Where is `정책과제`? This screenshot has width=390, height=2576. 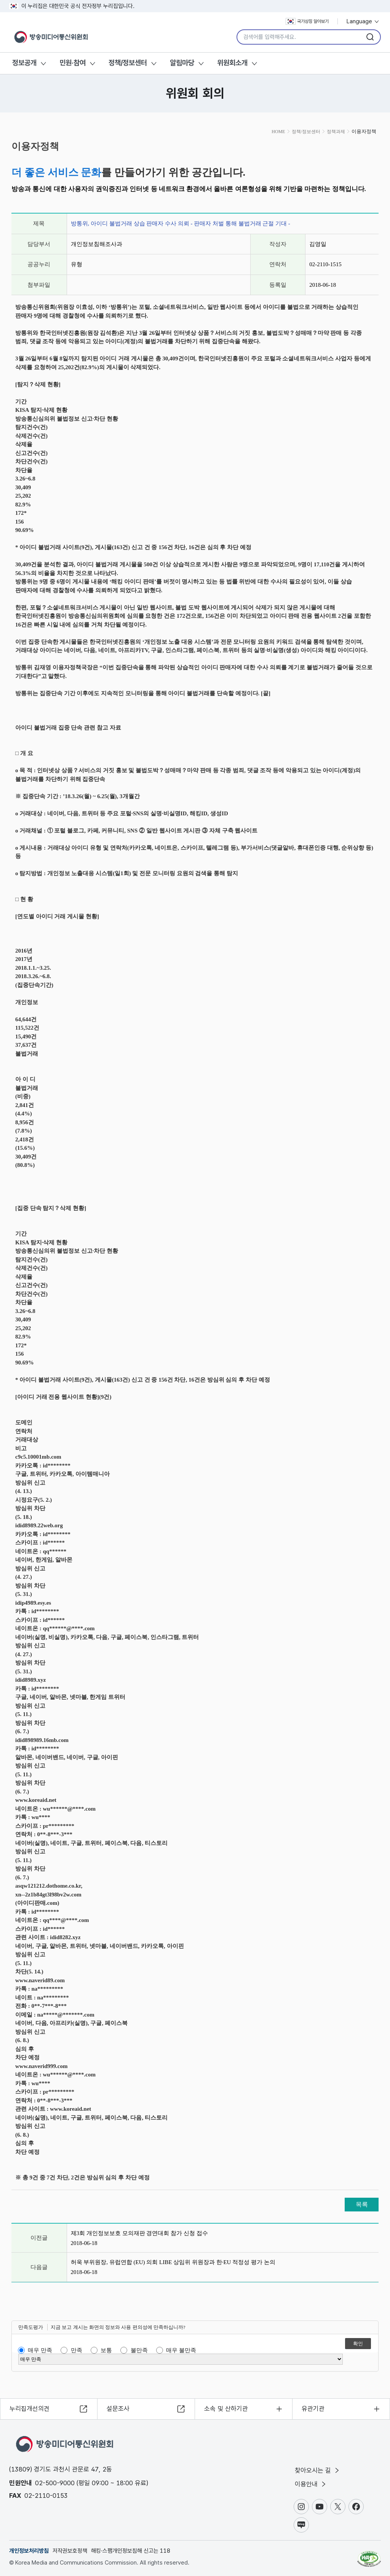
정책과제 is located at coordinates (336, 131).